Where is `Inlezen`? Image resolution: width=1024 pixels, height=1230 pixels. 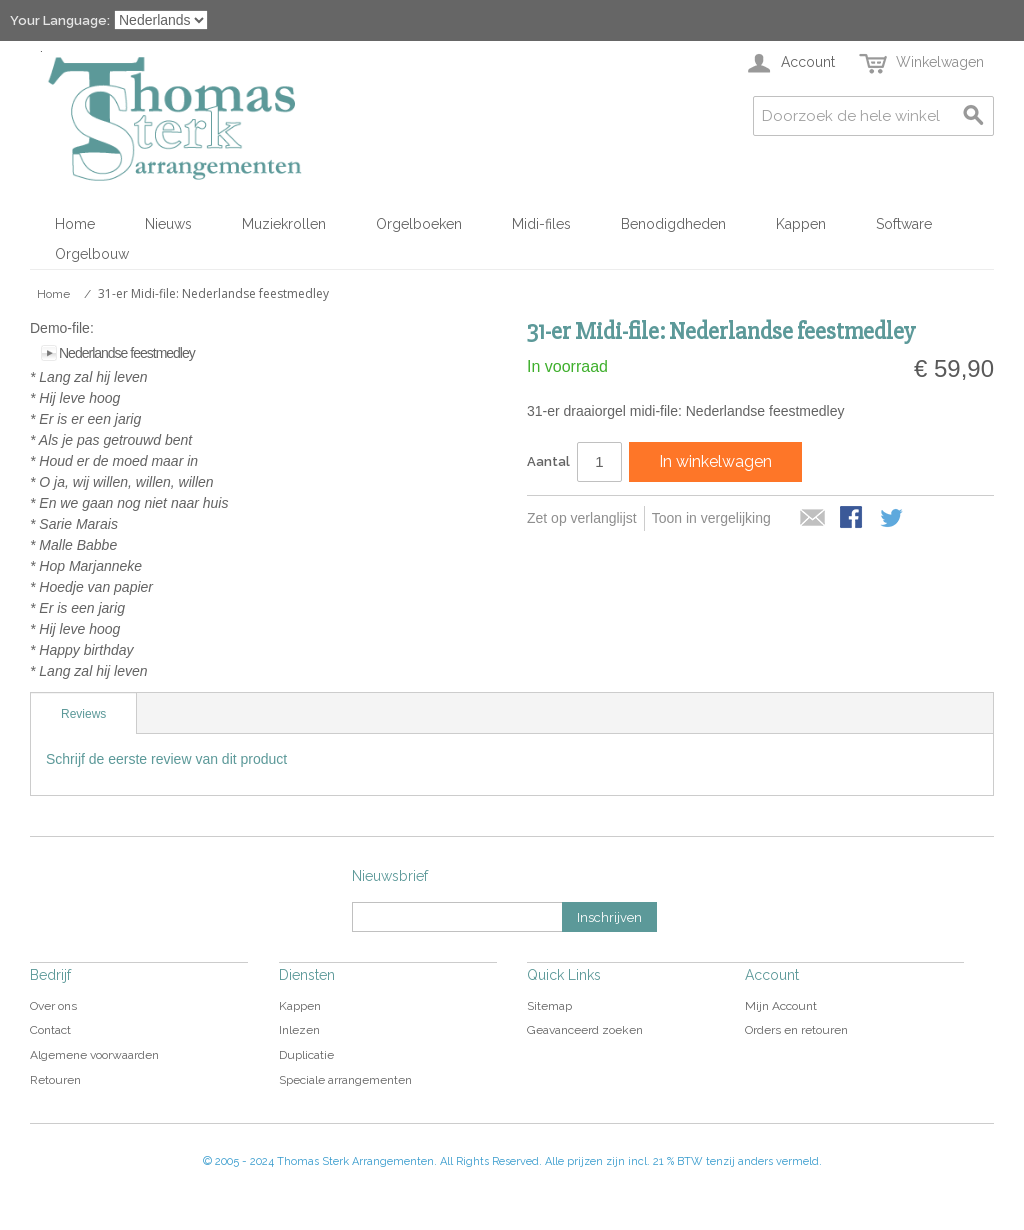 Inlezen is located at coordinates (299, 1030).